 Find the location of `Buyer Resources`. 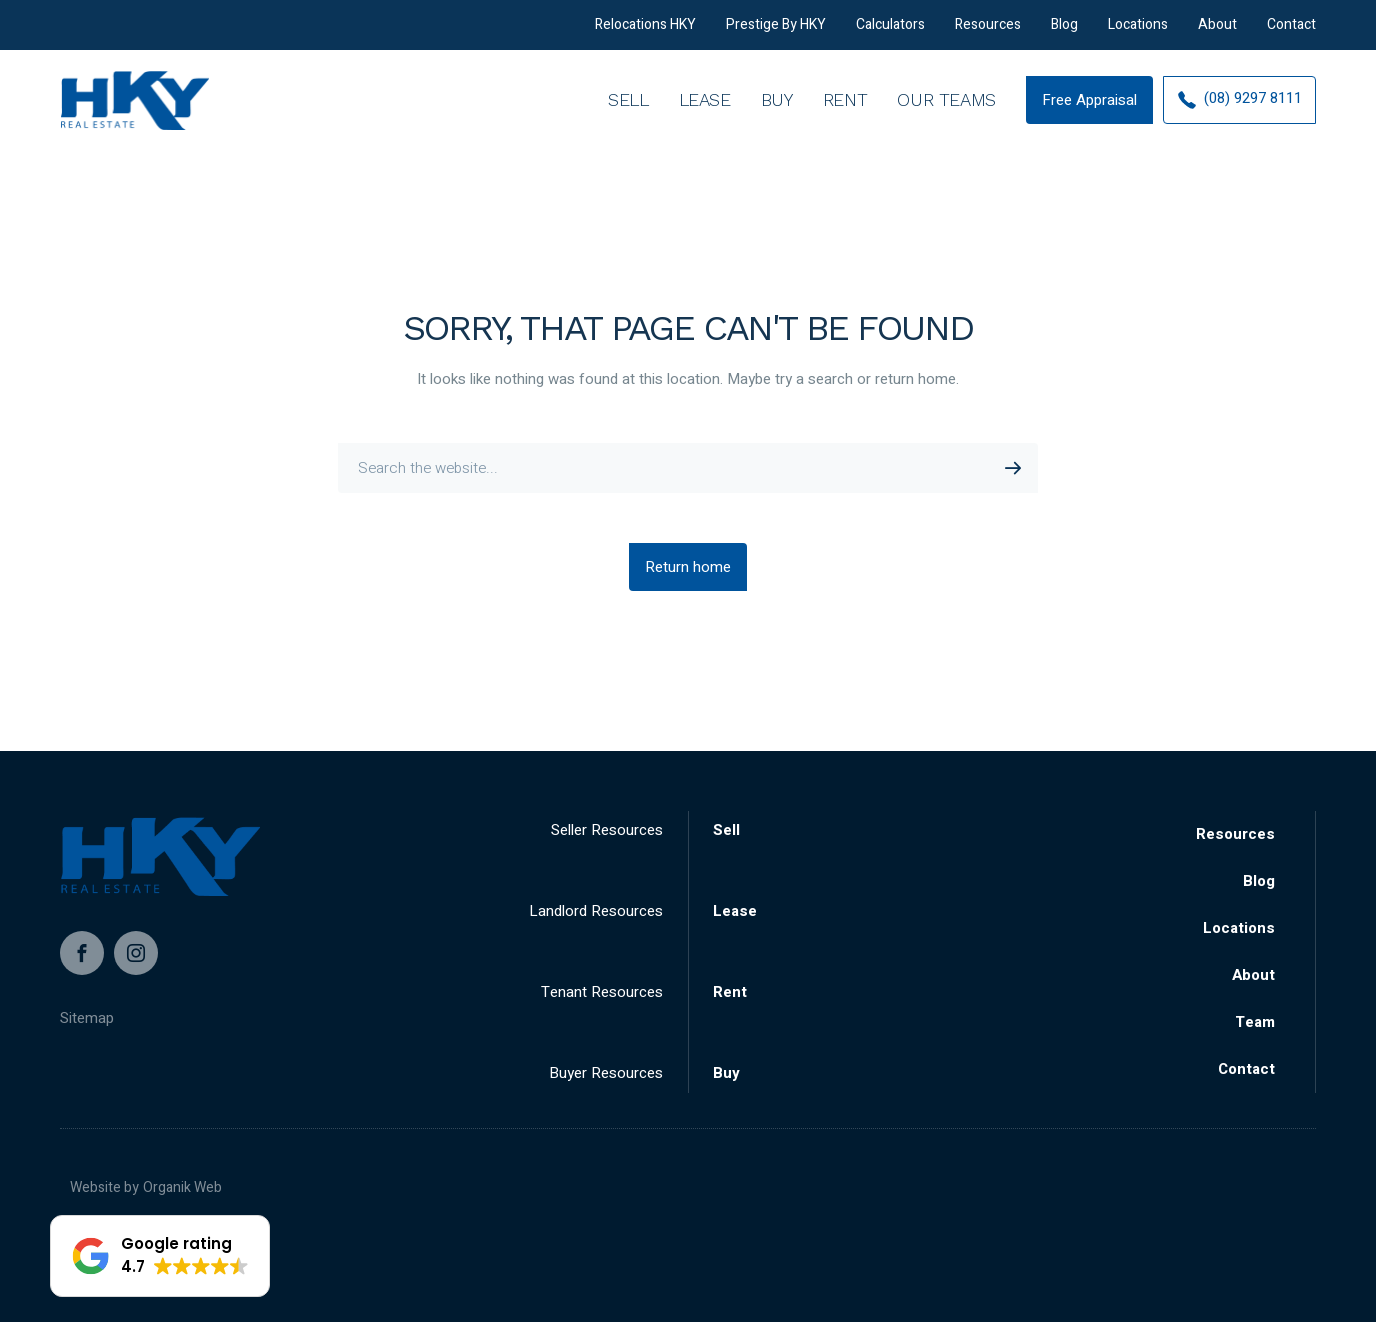

Buyer Resources is located at coordinates (606, 1073).